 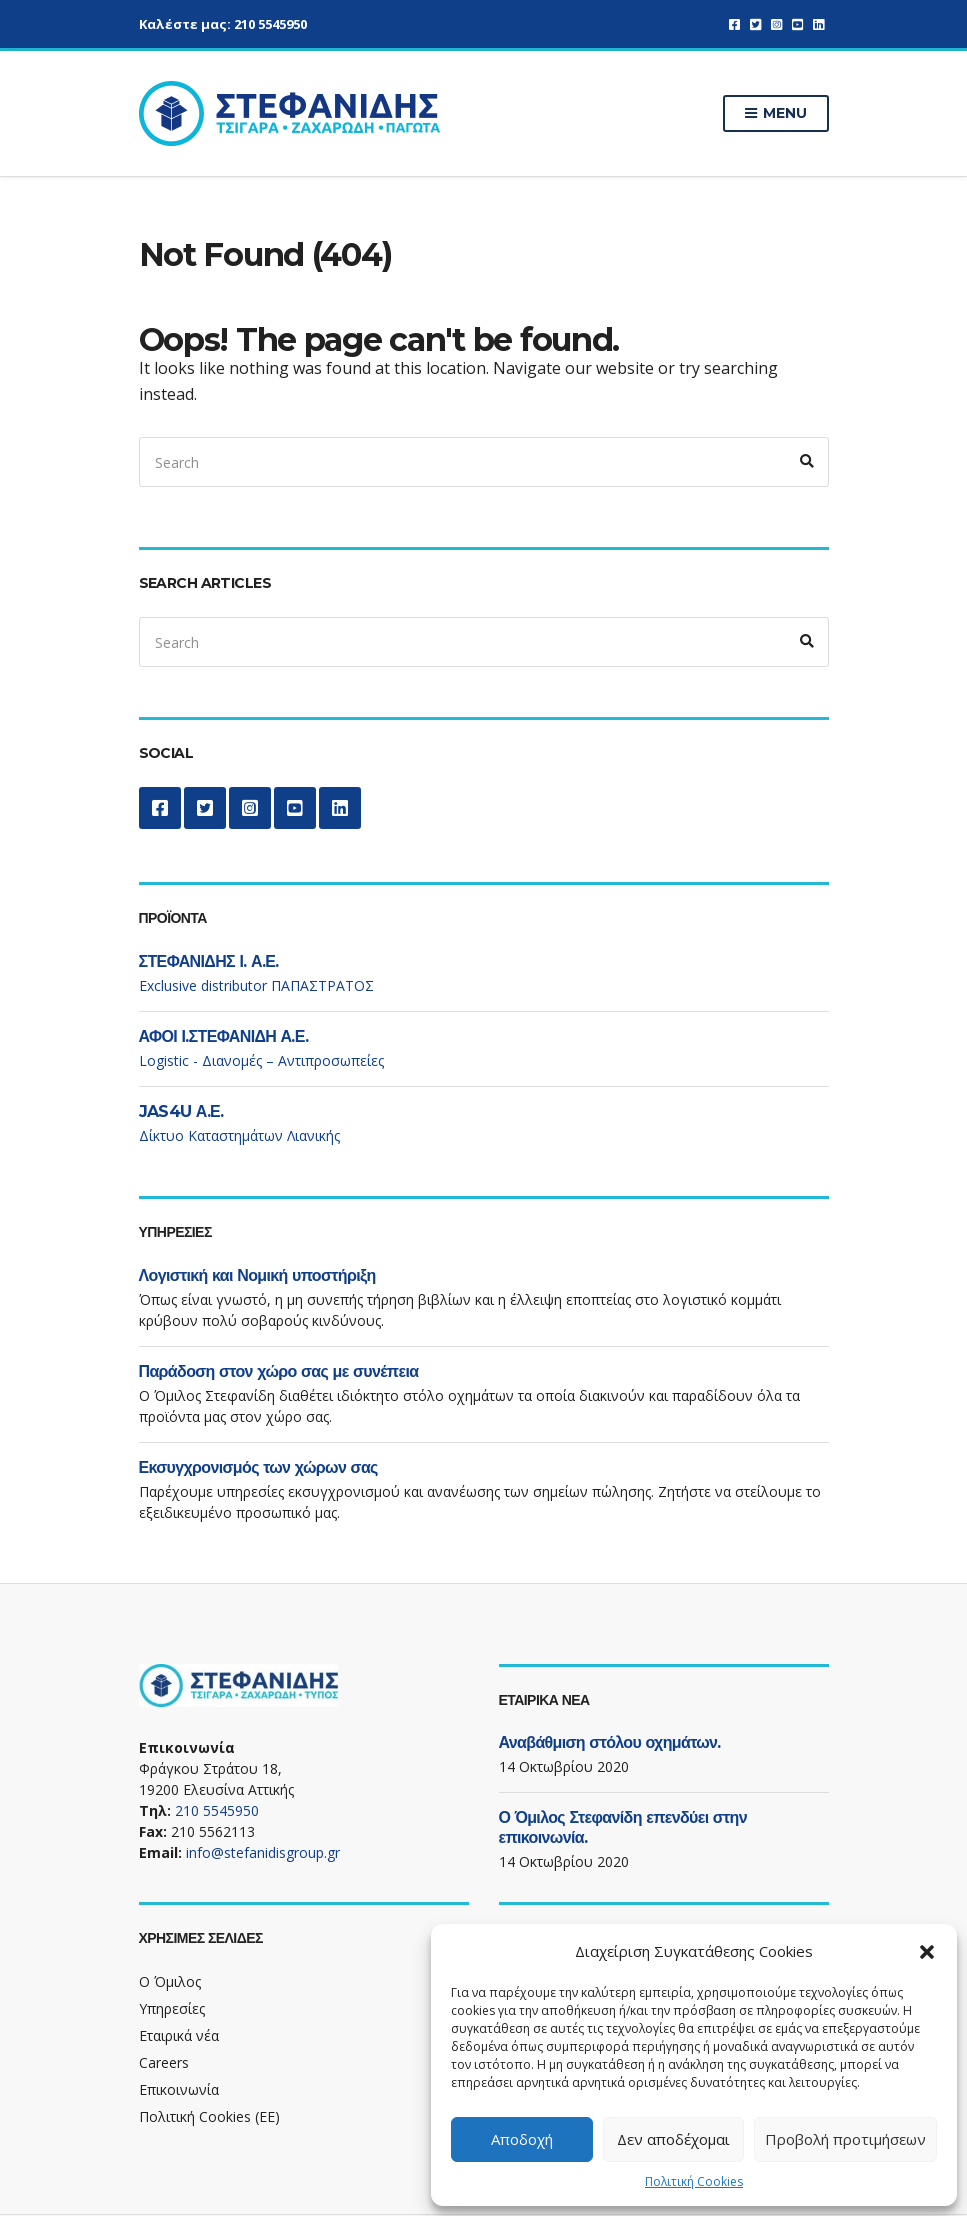 What do you see at coordinates (224, 1036) in the screenshot?
I see `ΑΦΟΙ Ι.ΣΤΕΦΑΝΙΔΗ Α.Ε.` at bounding box center [224, 1036].